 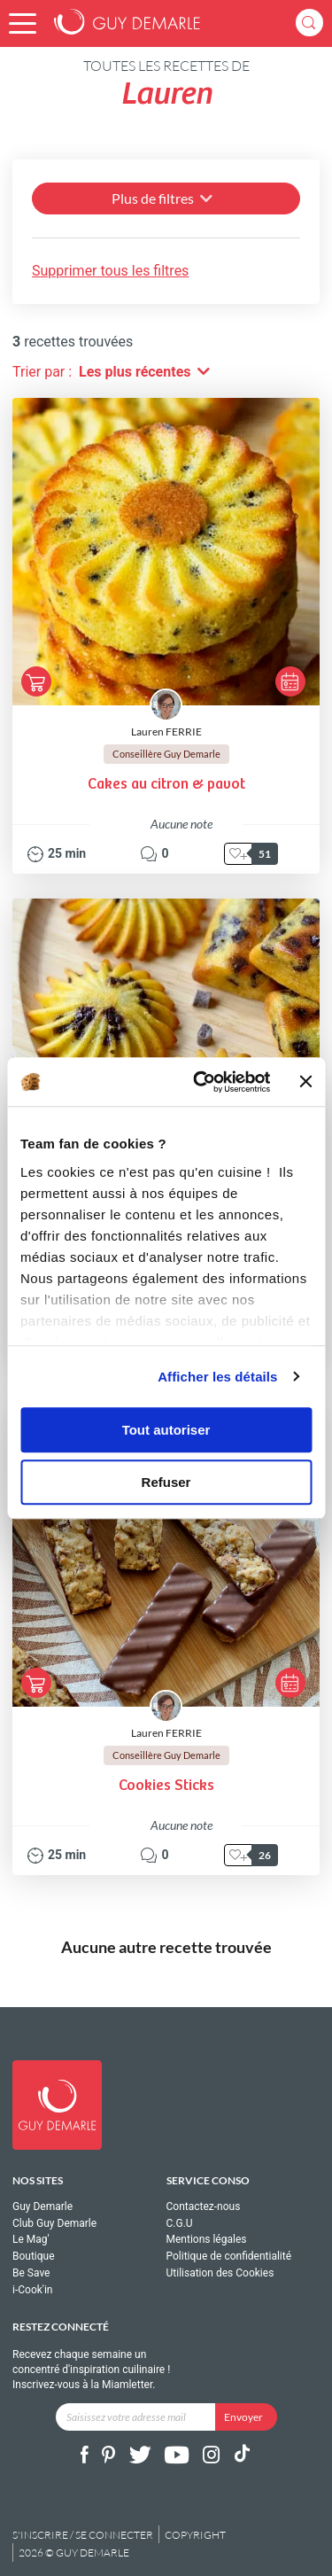 I want to click on S'inscrire / se connecter, so click(x=82, y=2534).